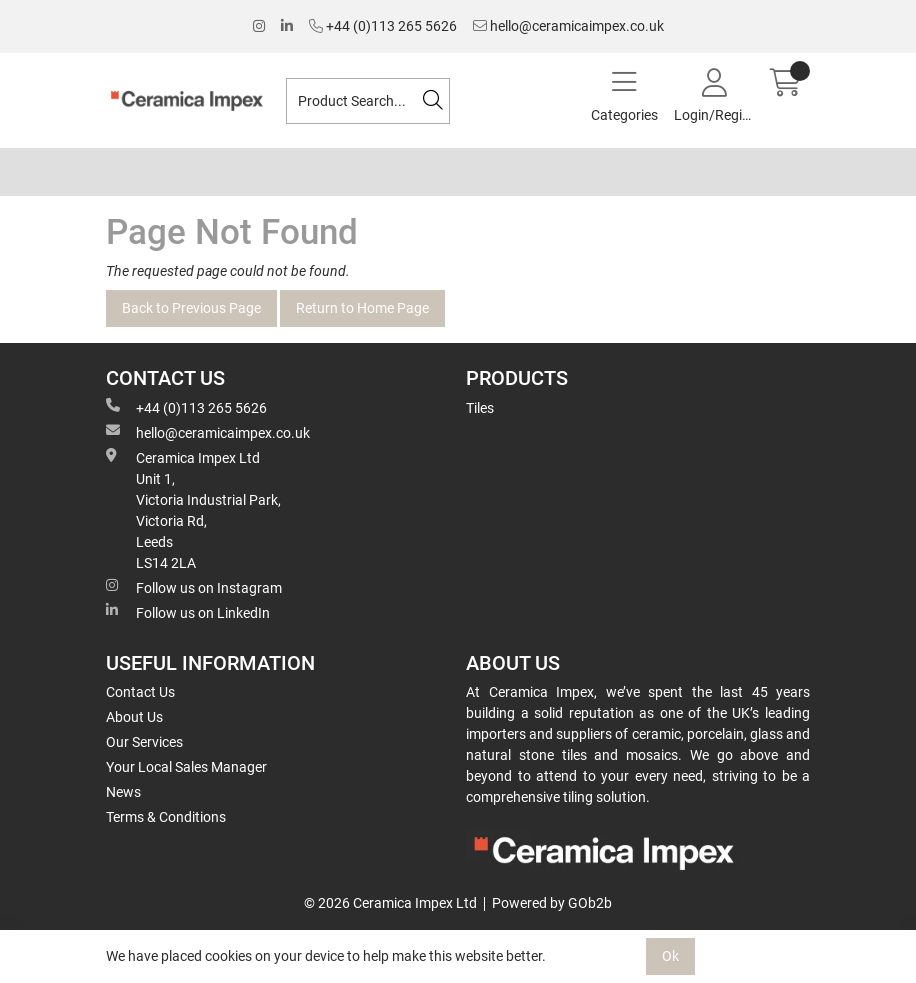 This screenshot has width=916, height=983. Describe the element at coordinates (193, 509) in the screenshot. I see `Ceramica Impex Ltd Unit 1, Victoria Industrial Park, Victoria Rd, Leeds LS14 2LA` at that location.